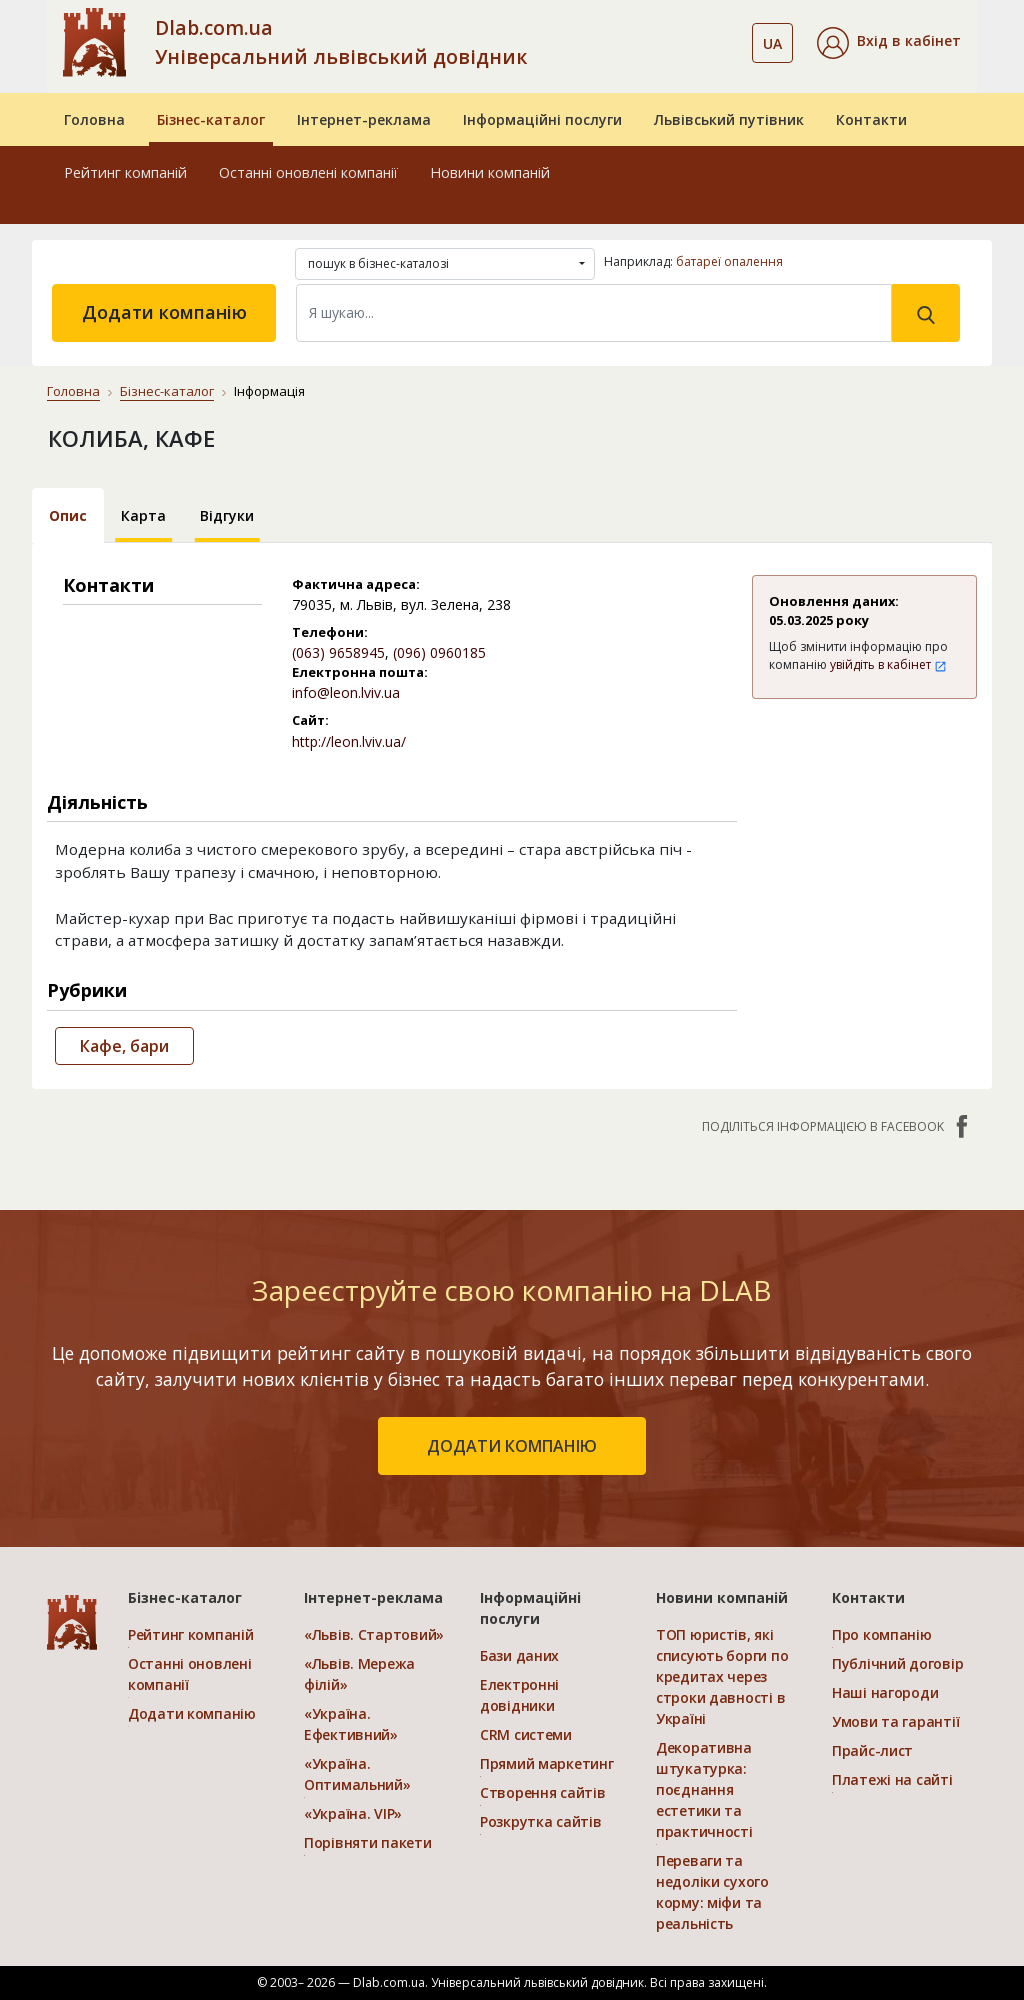  I want to click on Інтернет-реклама, so click(364, 119).